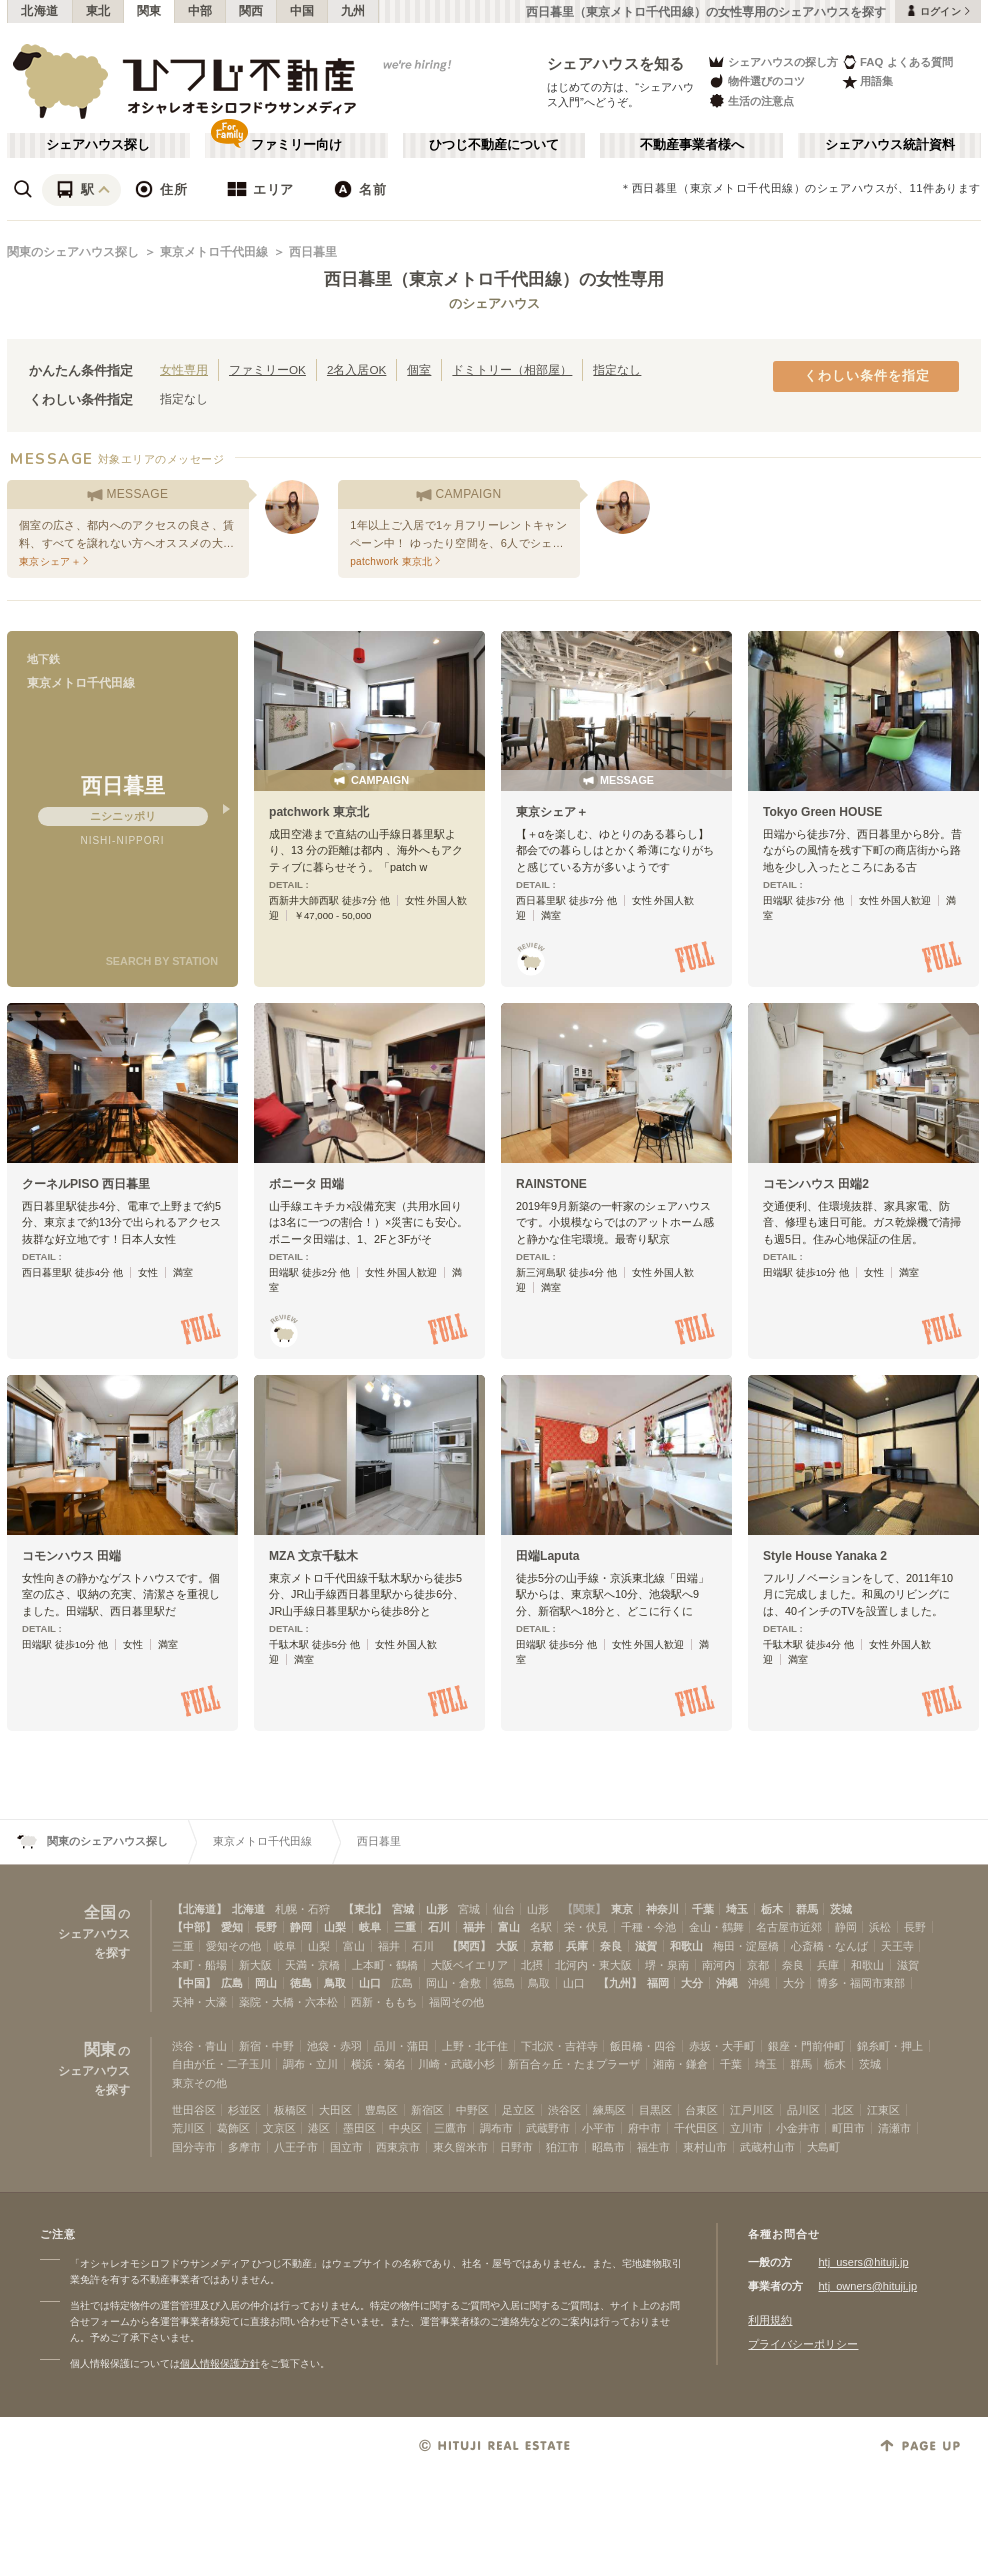 The image size is (988, 2563). I want to click on 関東のシェアハウス探し, so click(73, 252).